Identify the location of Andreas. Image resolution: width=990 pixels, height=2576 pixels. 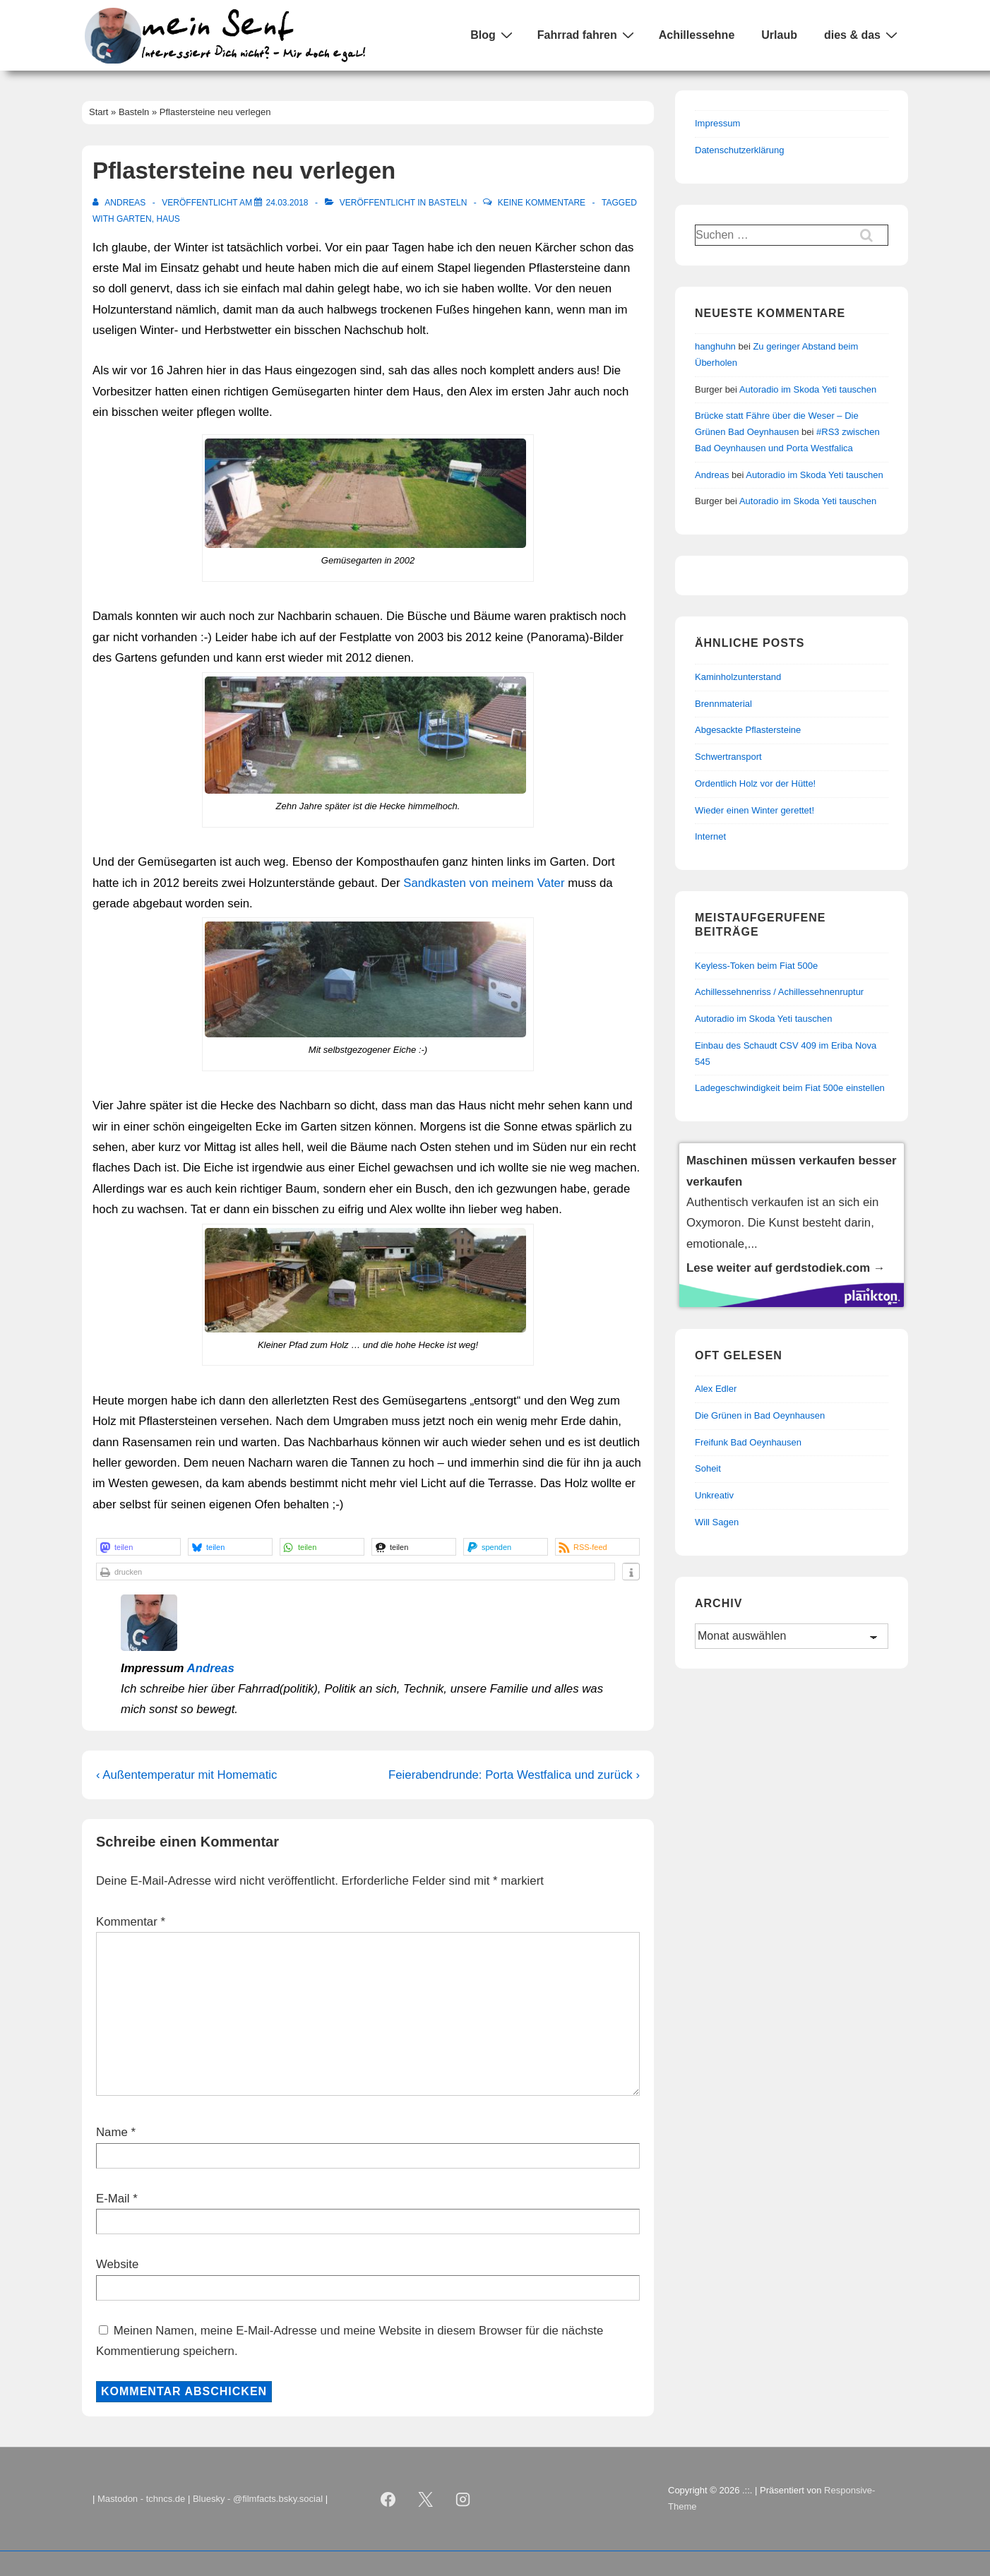
(210, 1668).